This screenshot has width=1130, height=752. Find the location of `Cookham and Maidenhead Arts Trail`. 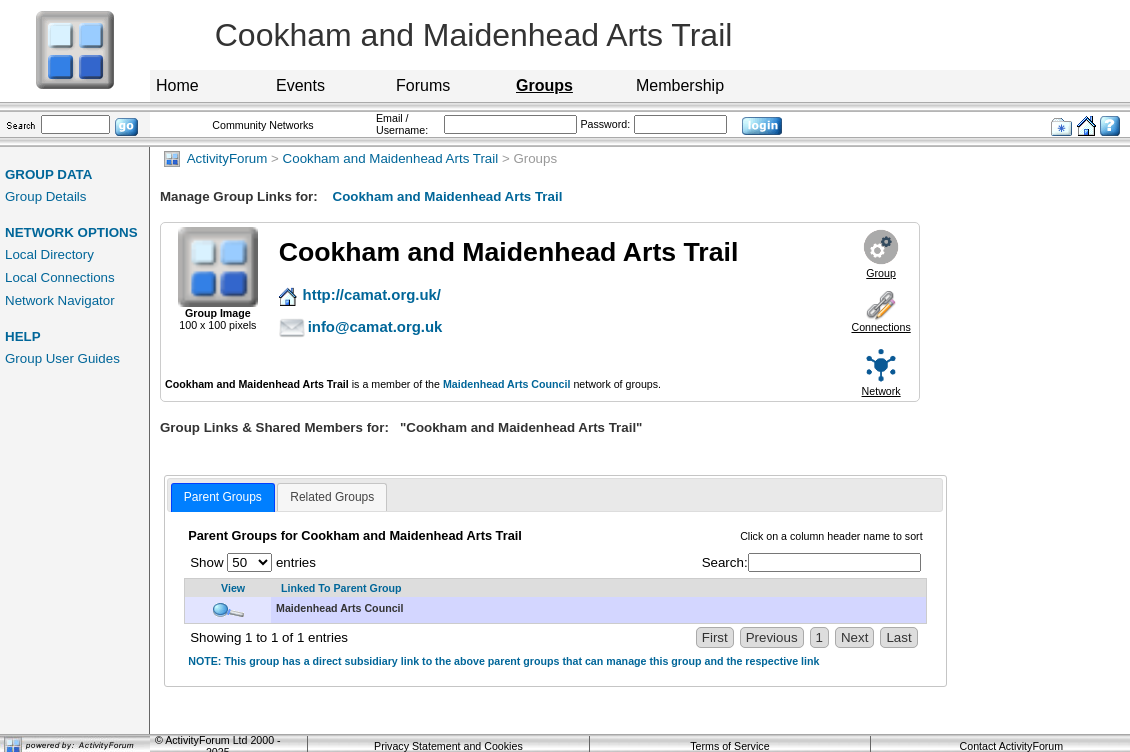

Cookham and Maidenhead Arts Trail is located at coordinates (391, 158).